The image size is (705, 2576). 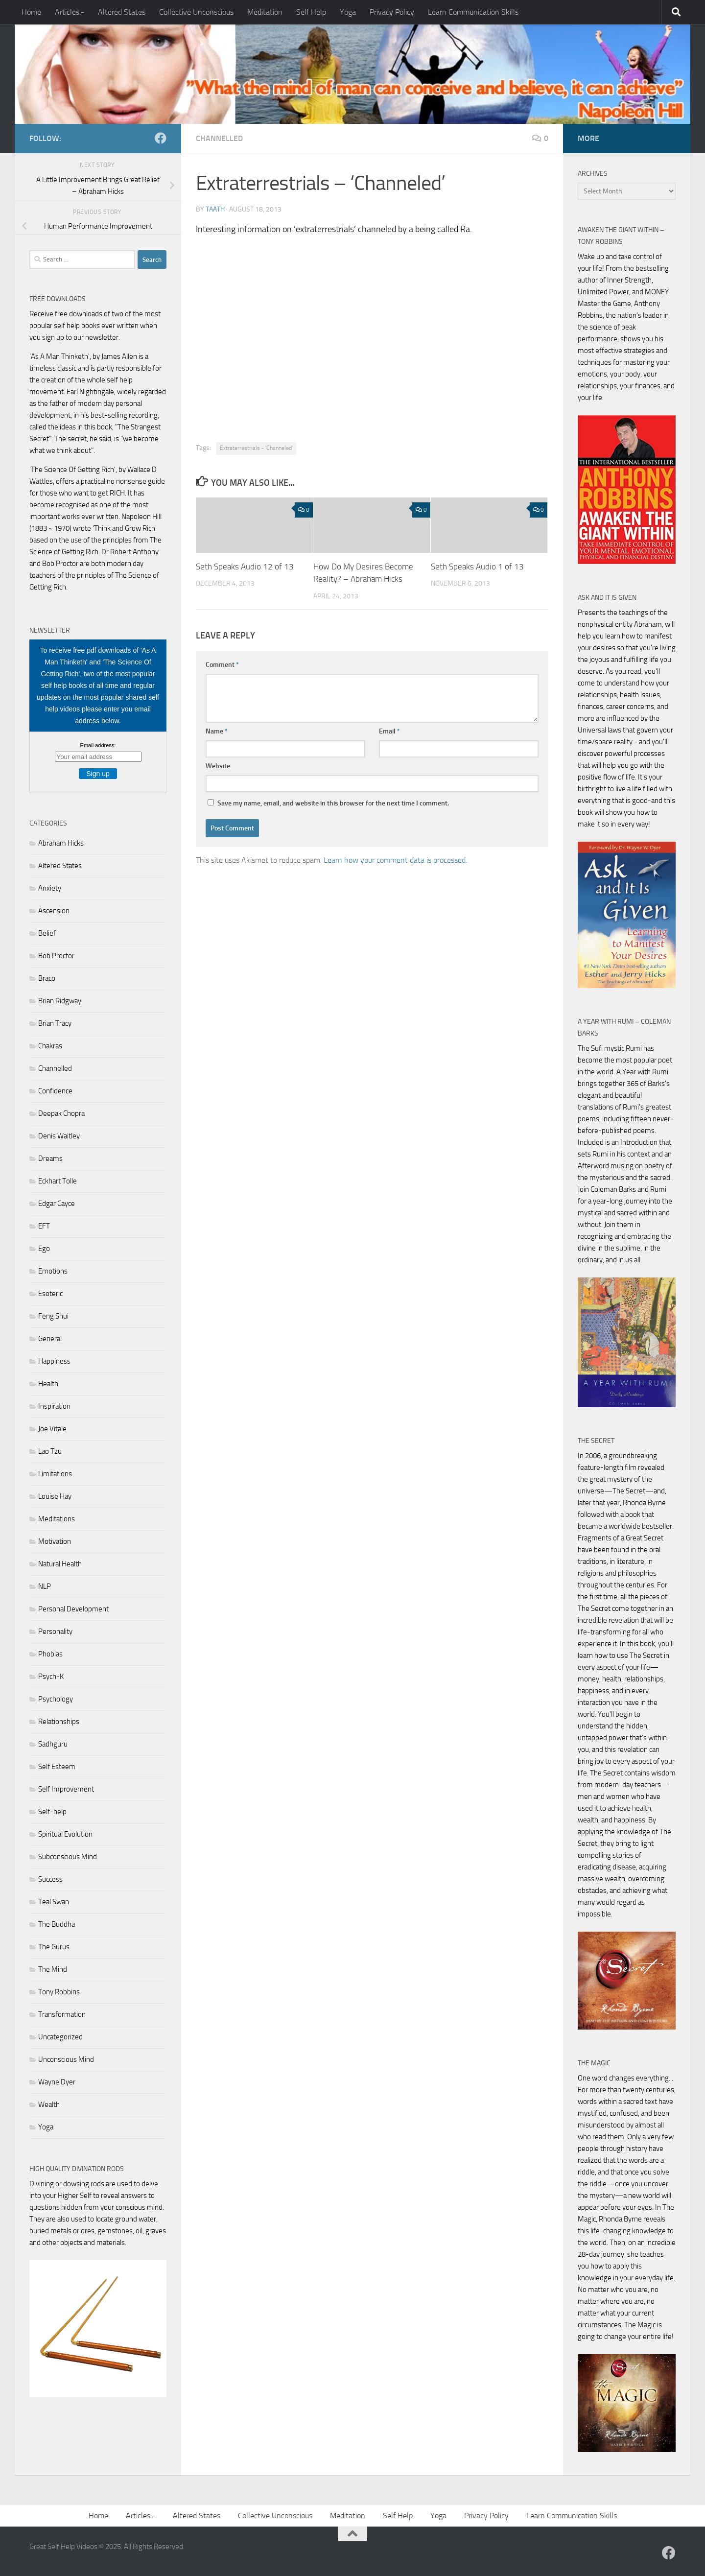 What do you see at coordinates (51, 1676) in the screenshot?
I see `Psych-K` at bounding box center [51, 1676].